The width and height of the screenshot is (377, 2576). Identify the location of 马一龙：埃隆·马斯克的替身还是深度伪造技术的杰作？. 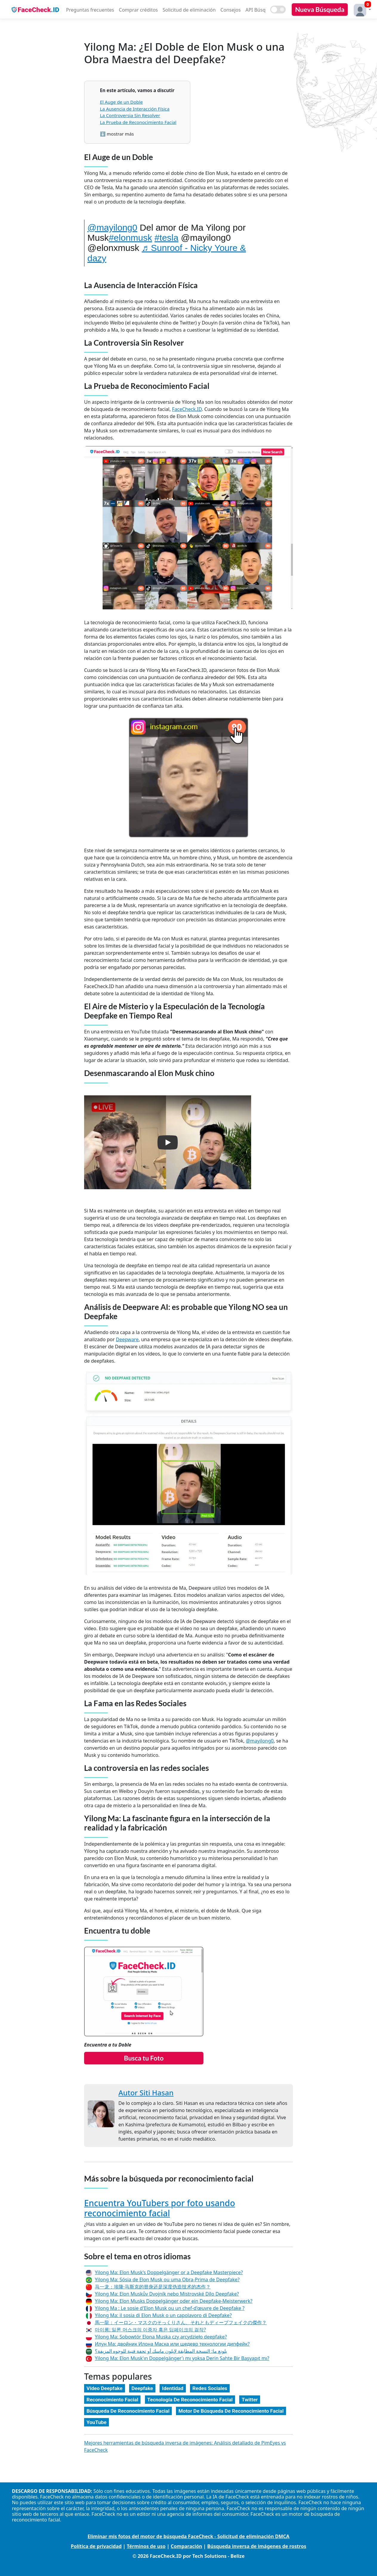
(153, 2286).